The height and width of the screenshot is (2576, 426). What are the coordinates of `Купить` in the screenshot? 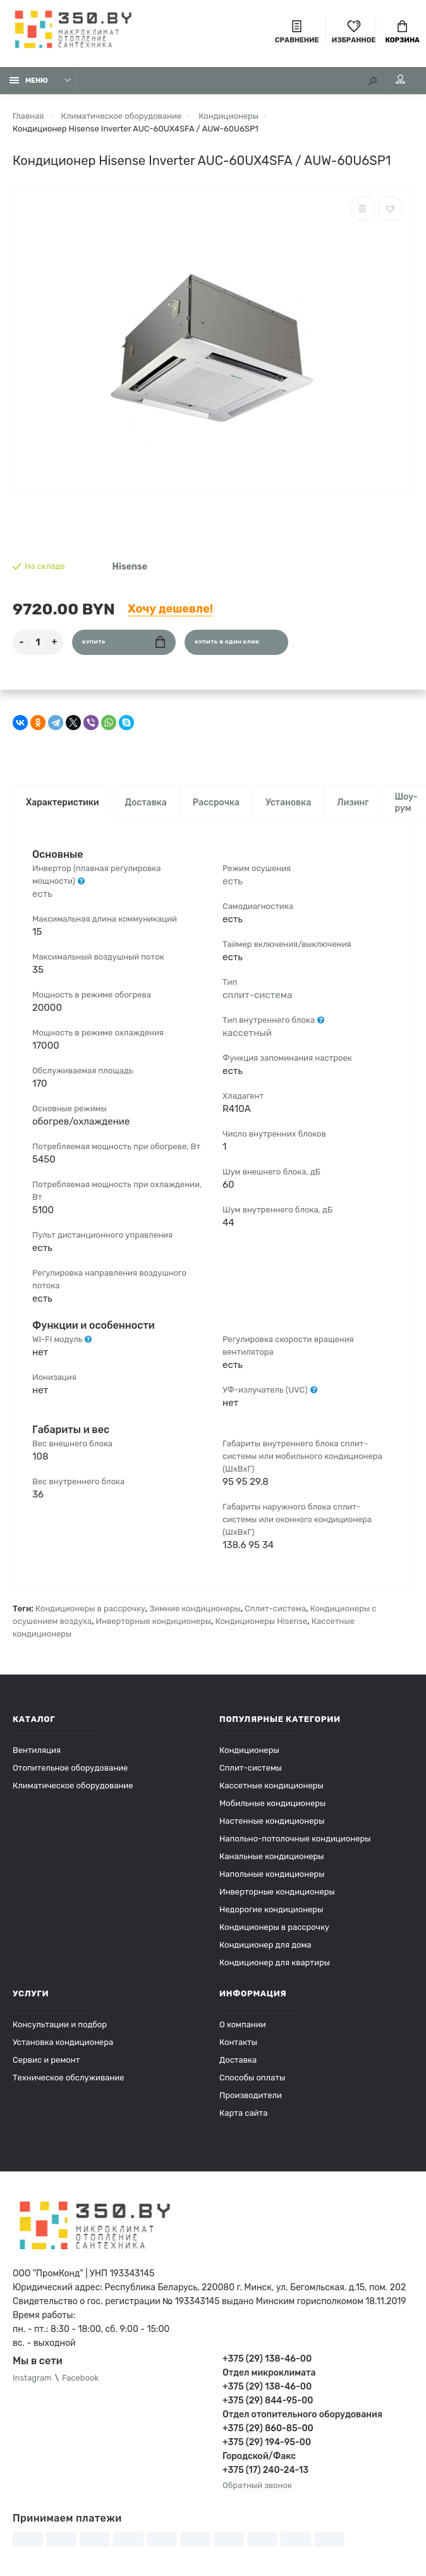 It's located at (123, 642).